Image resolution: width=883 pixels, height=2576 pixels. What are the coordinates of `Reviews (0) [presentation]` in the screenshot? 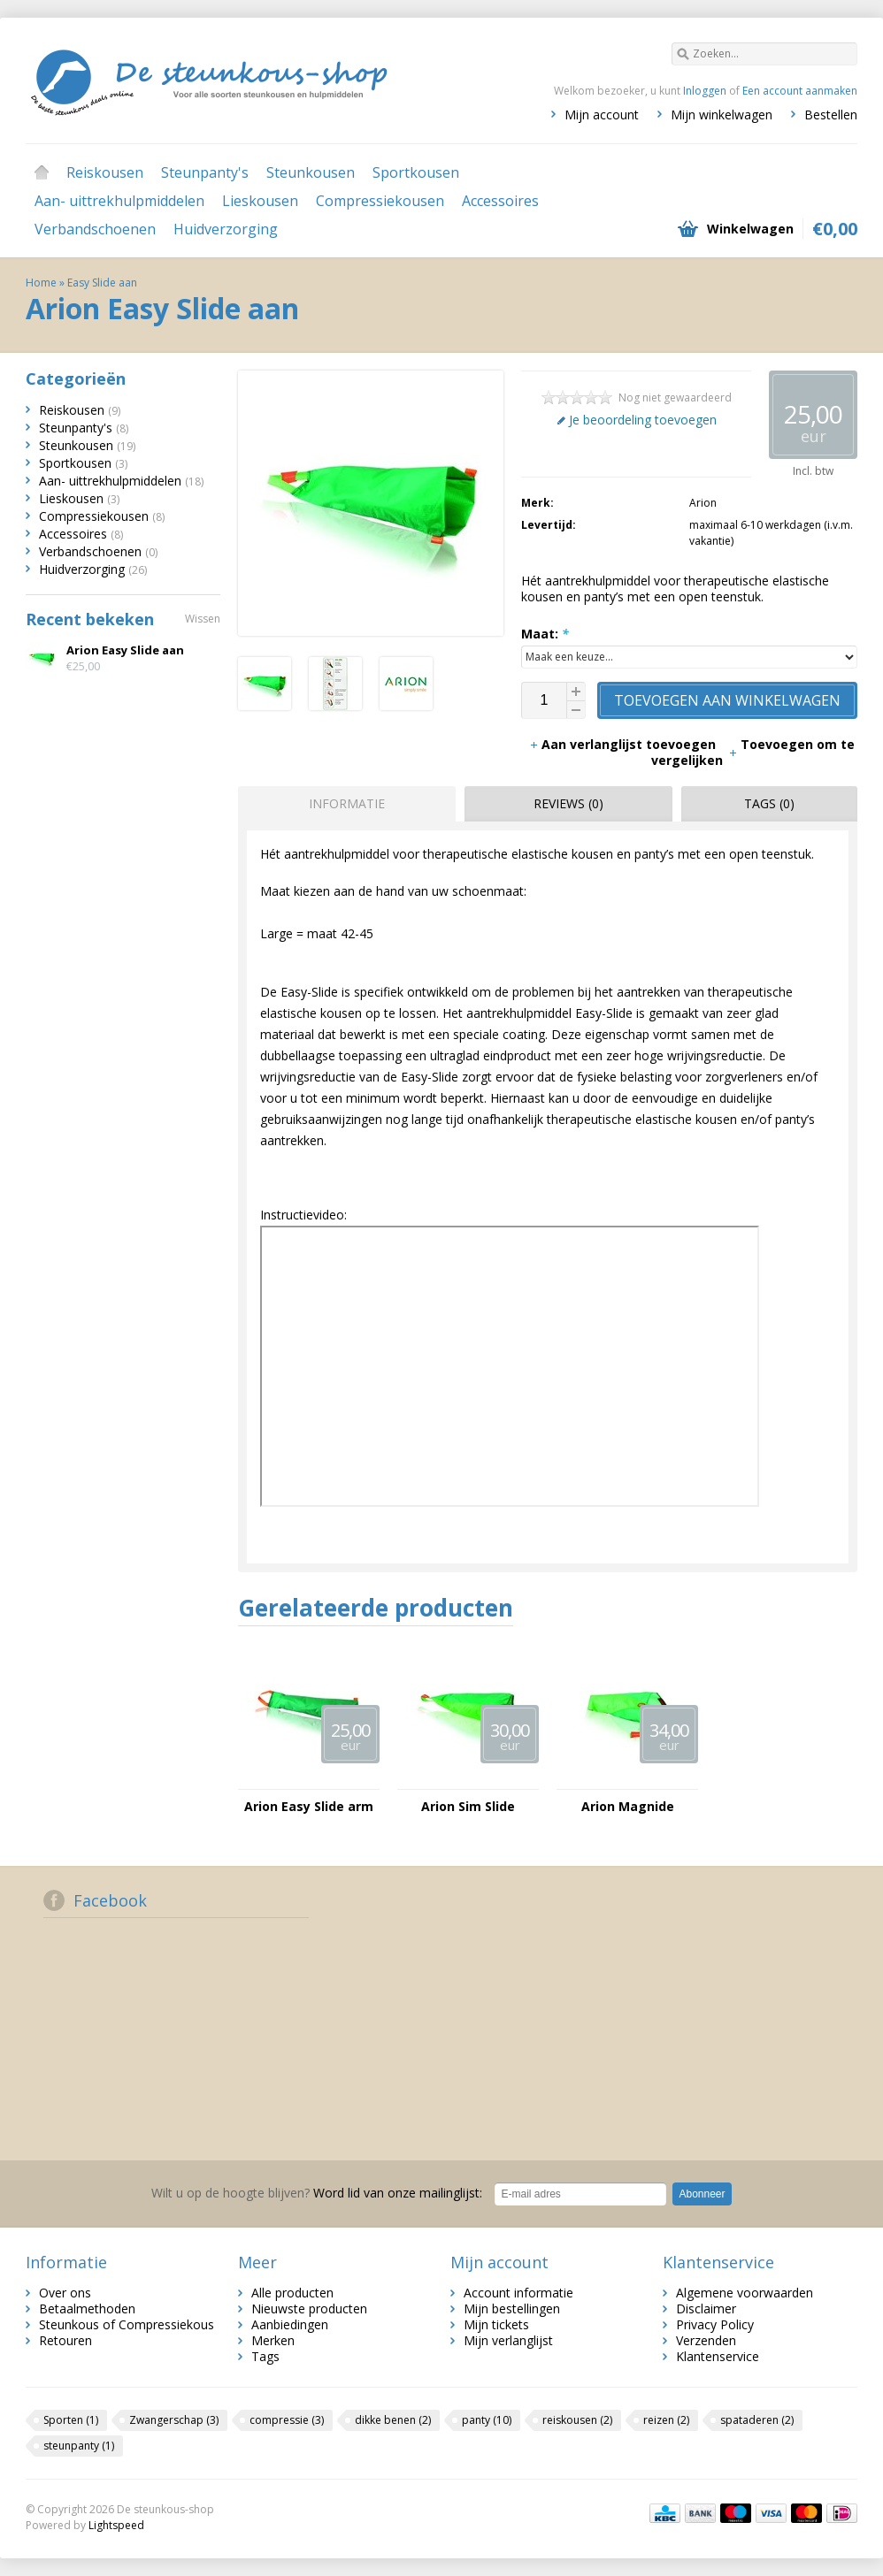 It's located at (568, 803).